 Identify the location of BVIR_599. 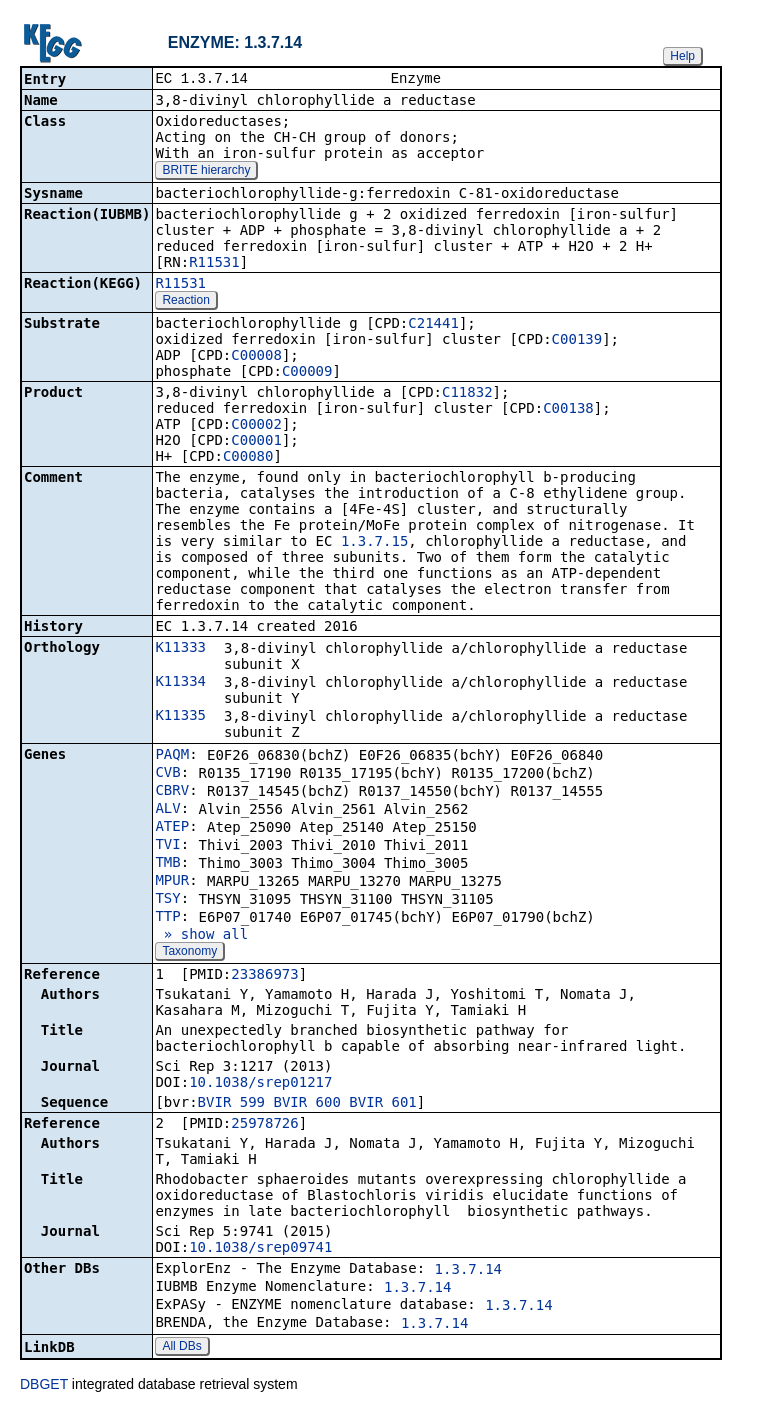
(231, 1104).